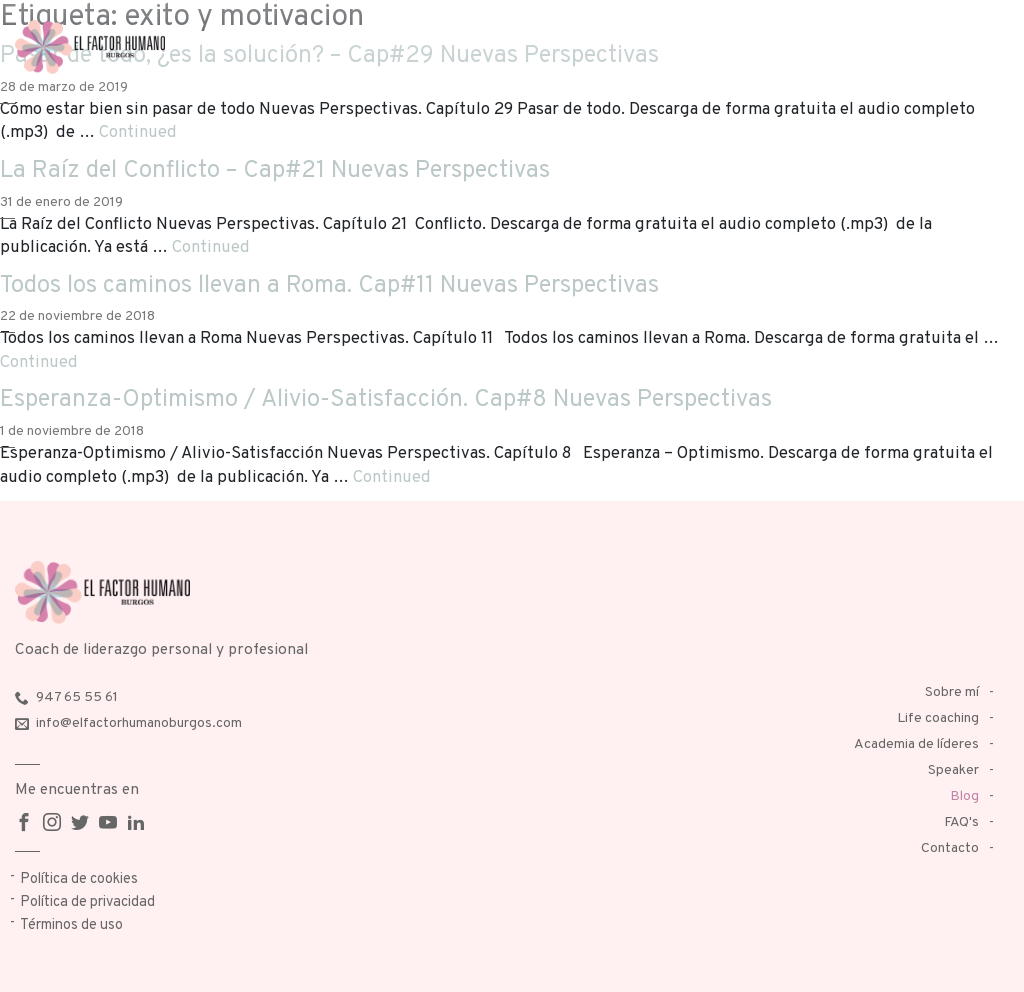 Image resolution: width=1024 pixels, height=992 pixels. What do you see at coordinates (329, 286) in the screenshot?
I see `Todos los caminos llevan a Roma. Cap#11 Nuevas Perspectivas` at bounding box center [329, 286].